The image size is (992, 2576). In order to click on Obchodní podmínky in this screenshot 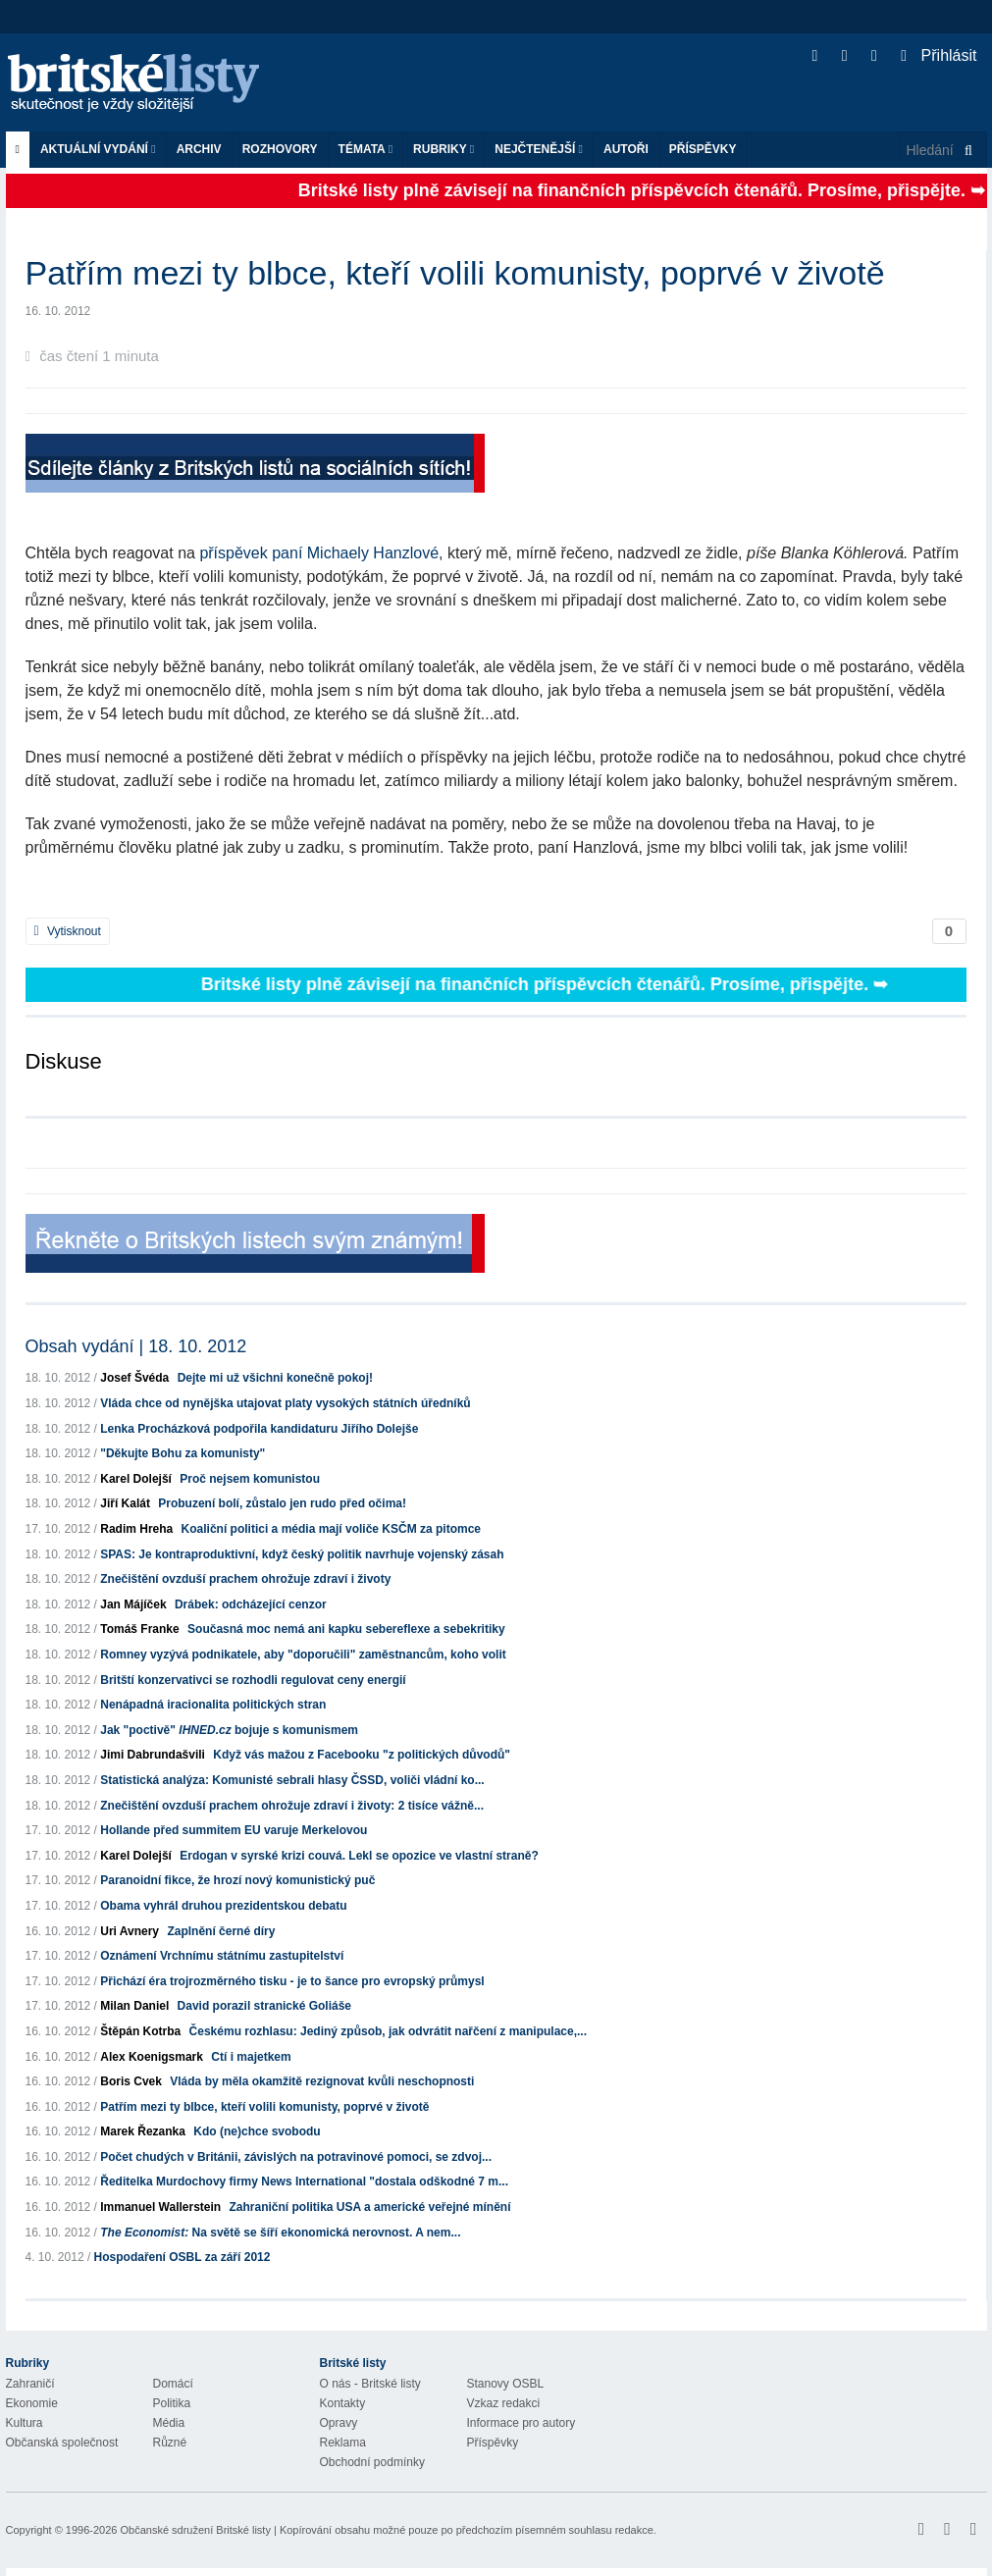, I will do `click(372, 2462)`.